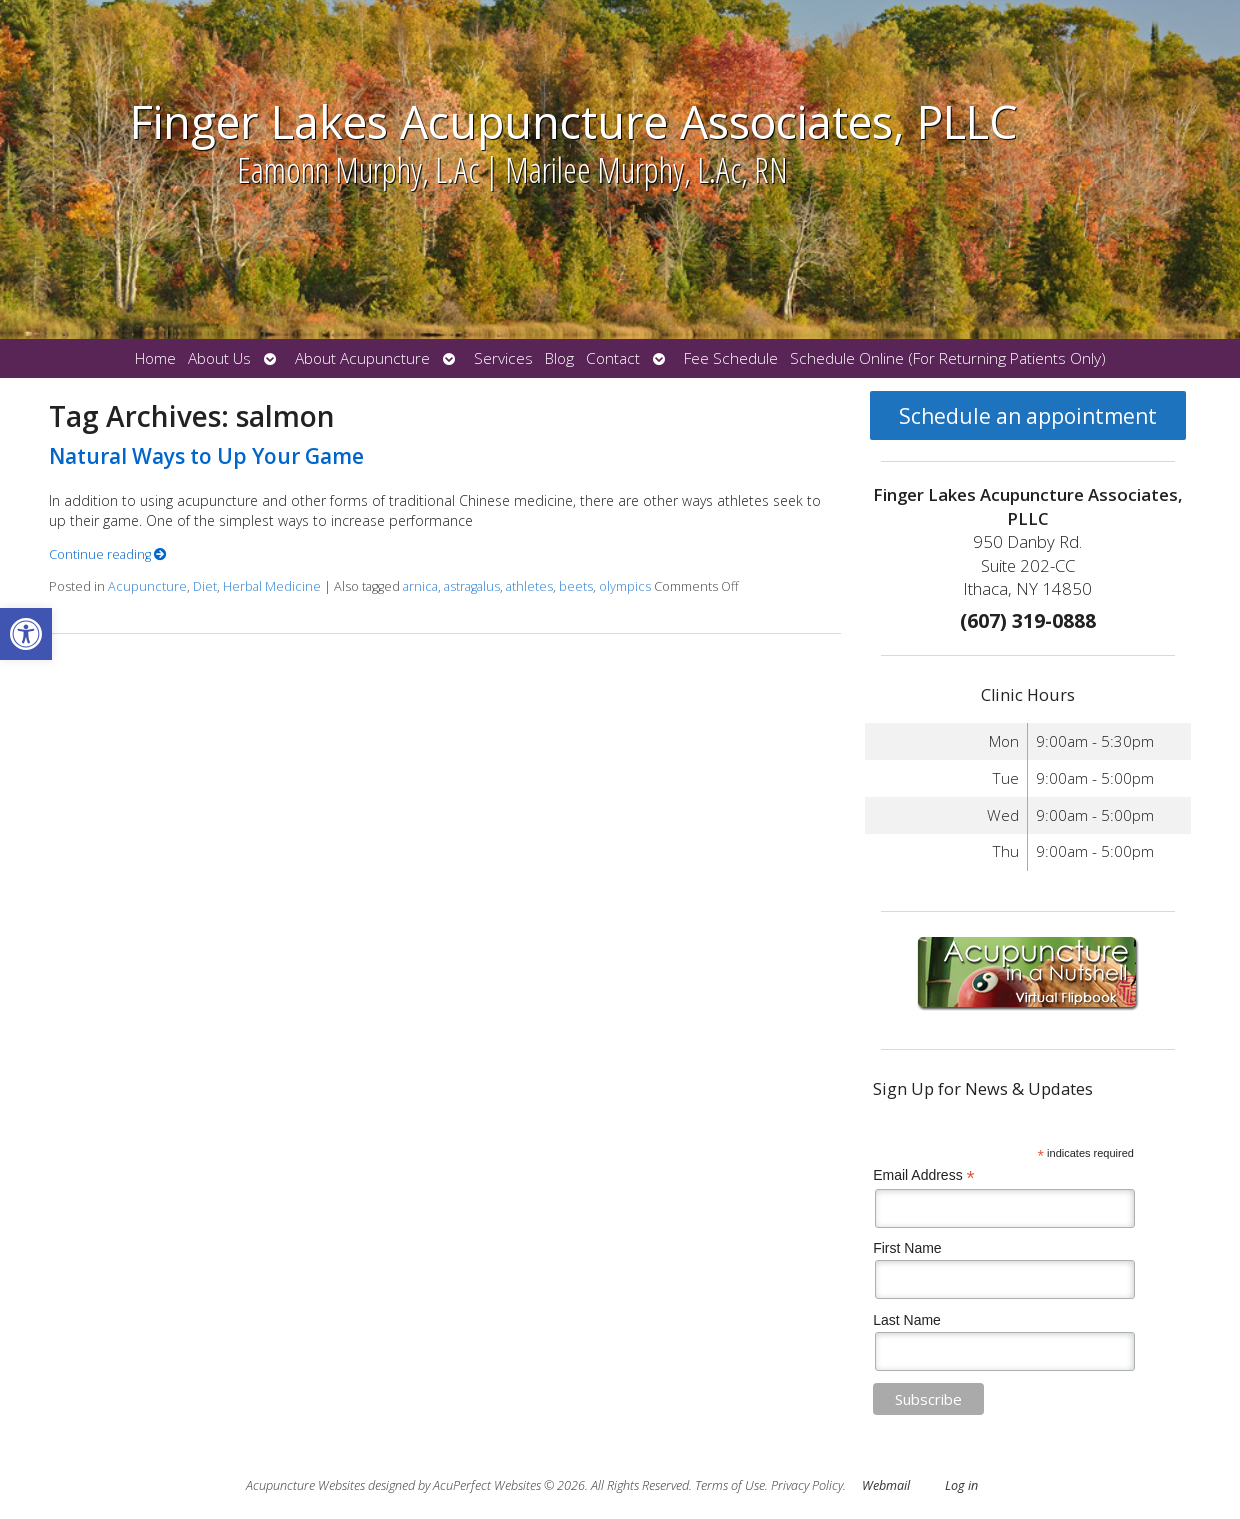 The image size is (1240, 1519). What do you see at coordinates (730, 1485) in the screenshot?
I see `Terms of Use` at bounding box center [730, 1485].